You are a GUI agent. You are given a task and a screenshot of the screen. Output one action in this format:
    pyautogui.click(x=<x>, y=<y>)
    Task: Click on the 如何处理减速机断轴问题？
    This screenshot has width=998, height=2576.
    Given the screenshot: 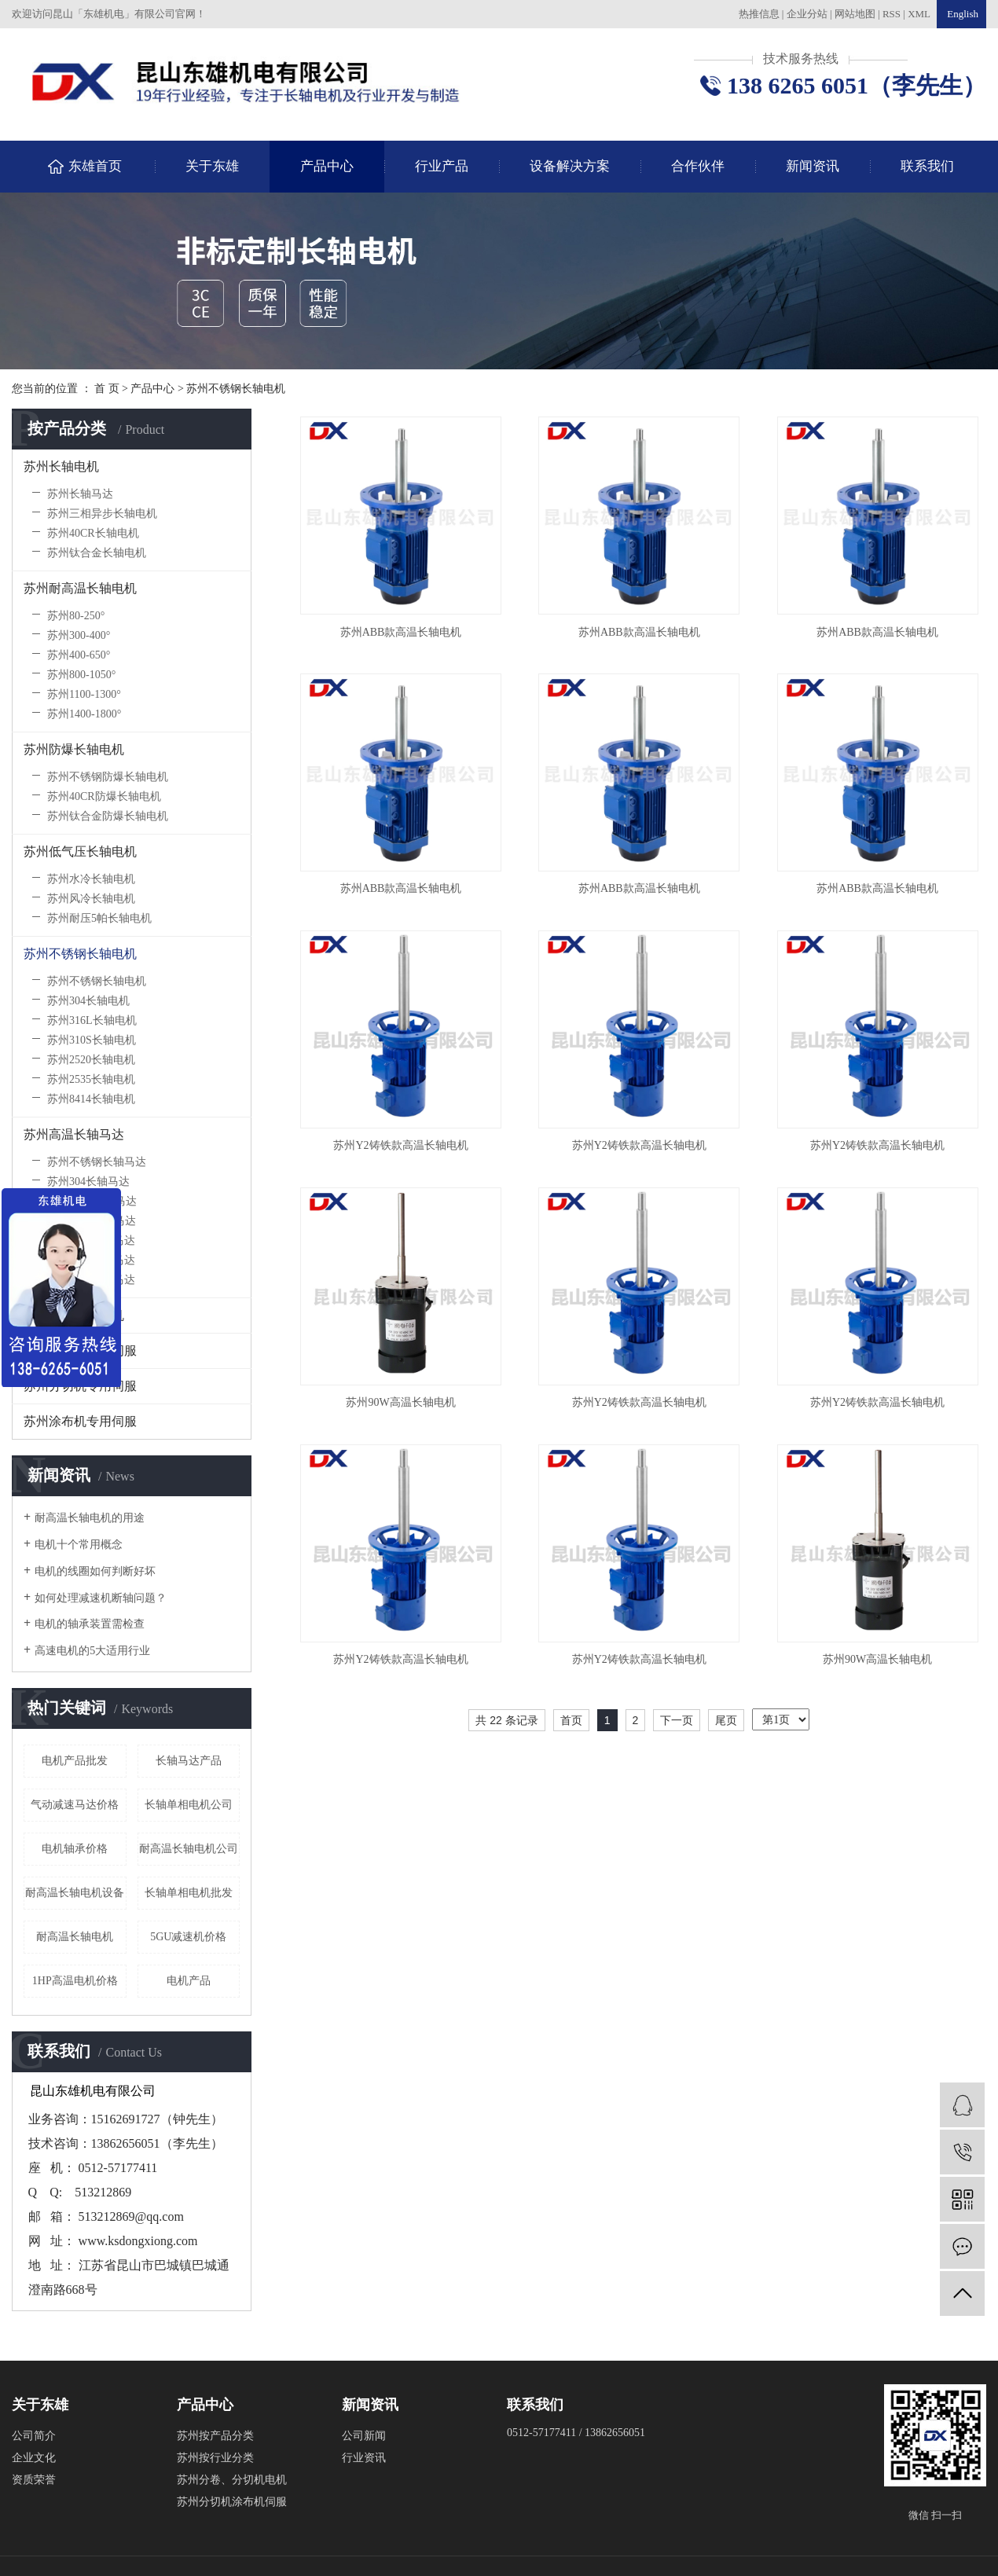 What is the action you would take?
    pyautogui.click(x=101, y=1598)
    